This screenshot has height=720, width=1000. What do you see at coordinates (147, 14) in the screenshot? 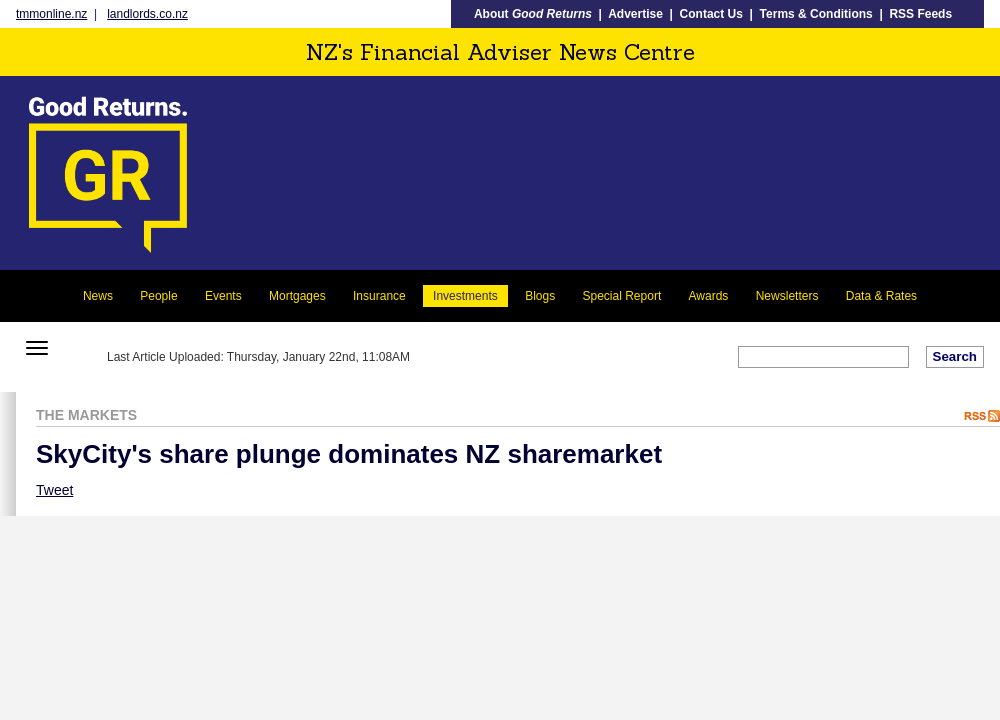
I see `landlords.co.nz` at bounding box center [147, 14].